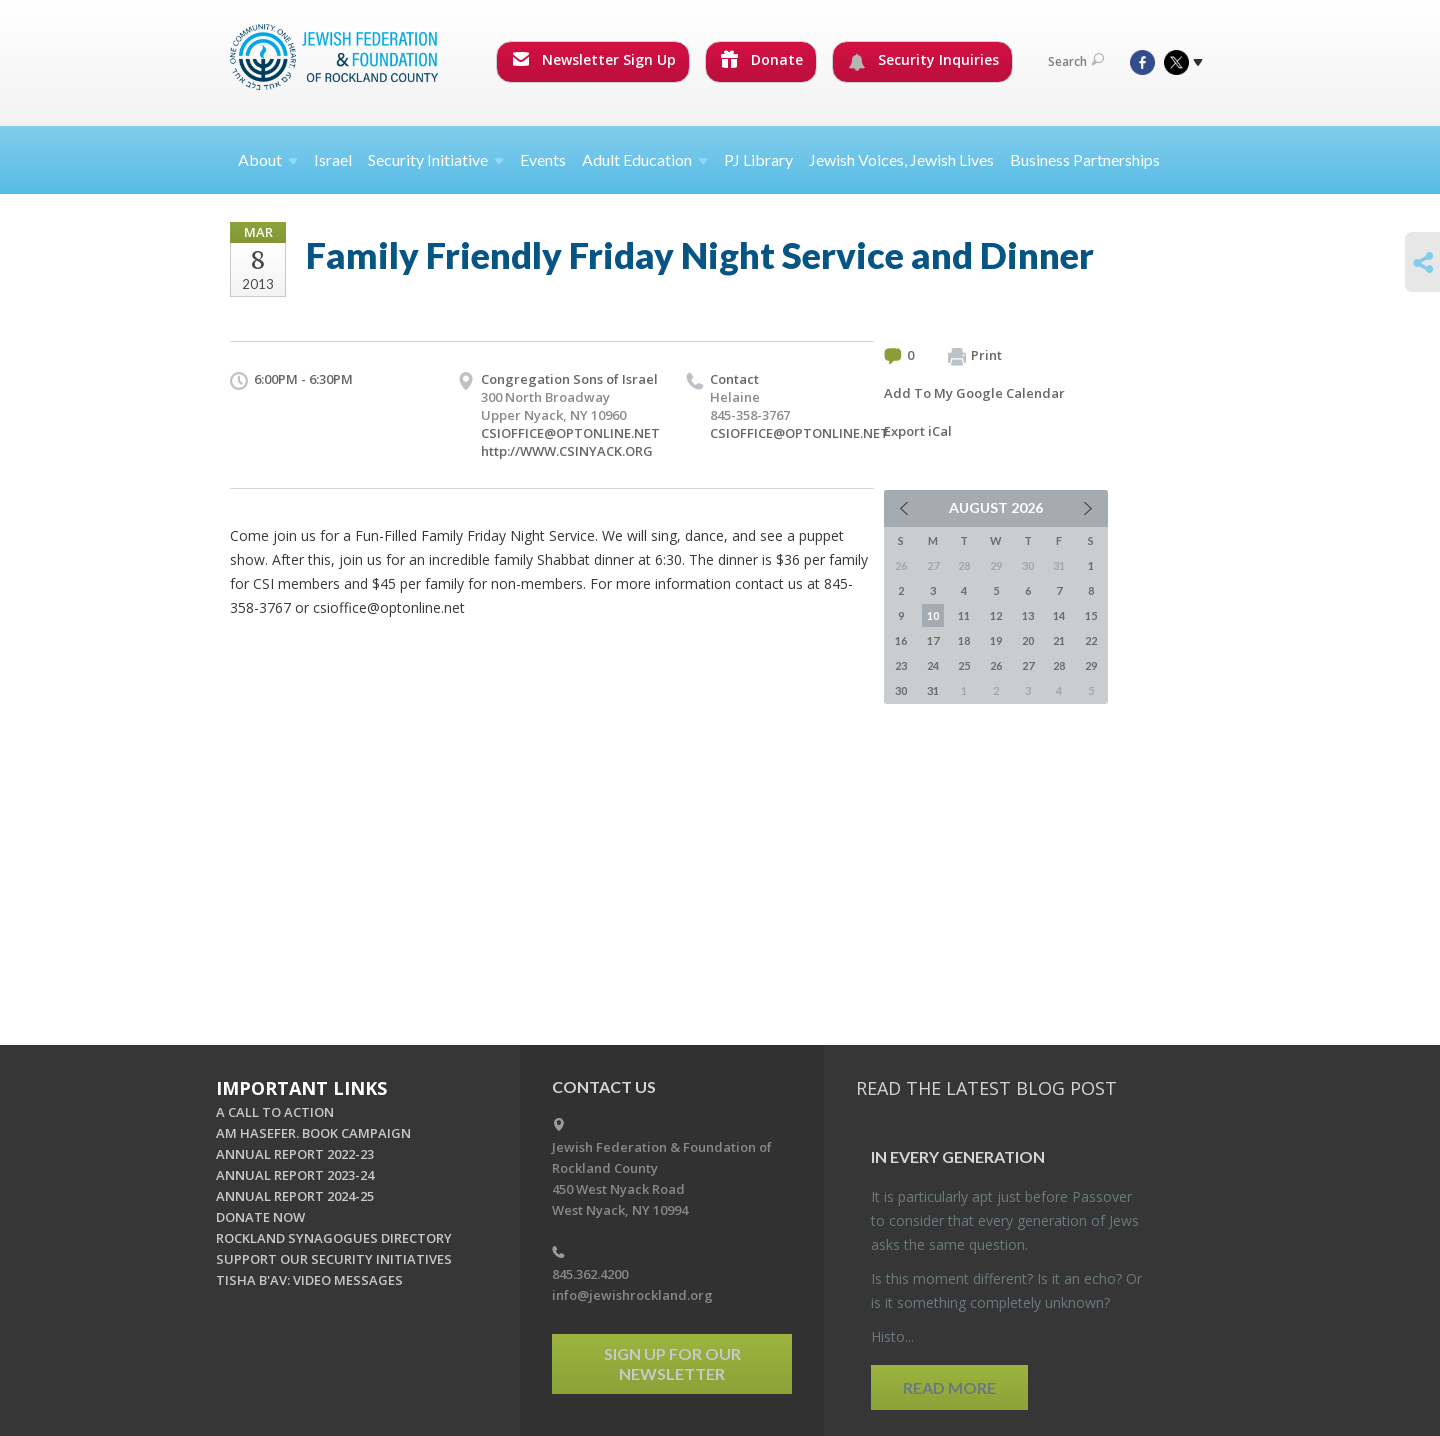 The width and height of the screenshot is (1440, 1436). What do you see at coordinates (933, 640) in the screenshot?
I see `17` at bounding box center [933, 640].